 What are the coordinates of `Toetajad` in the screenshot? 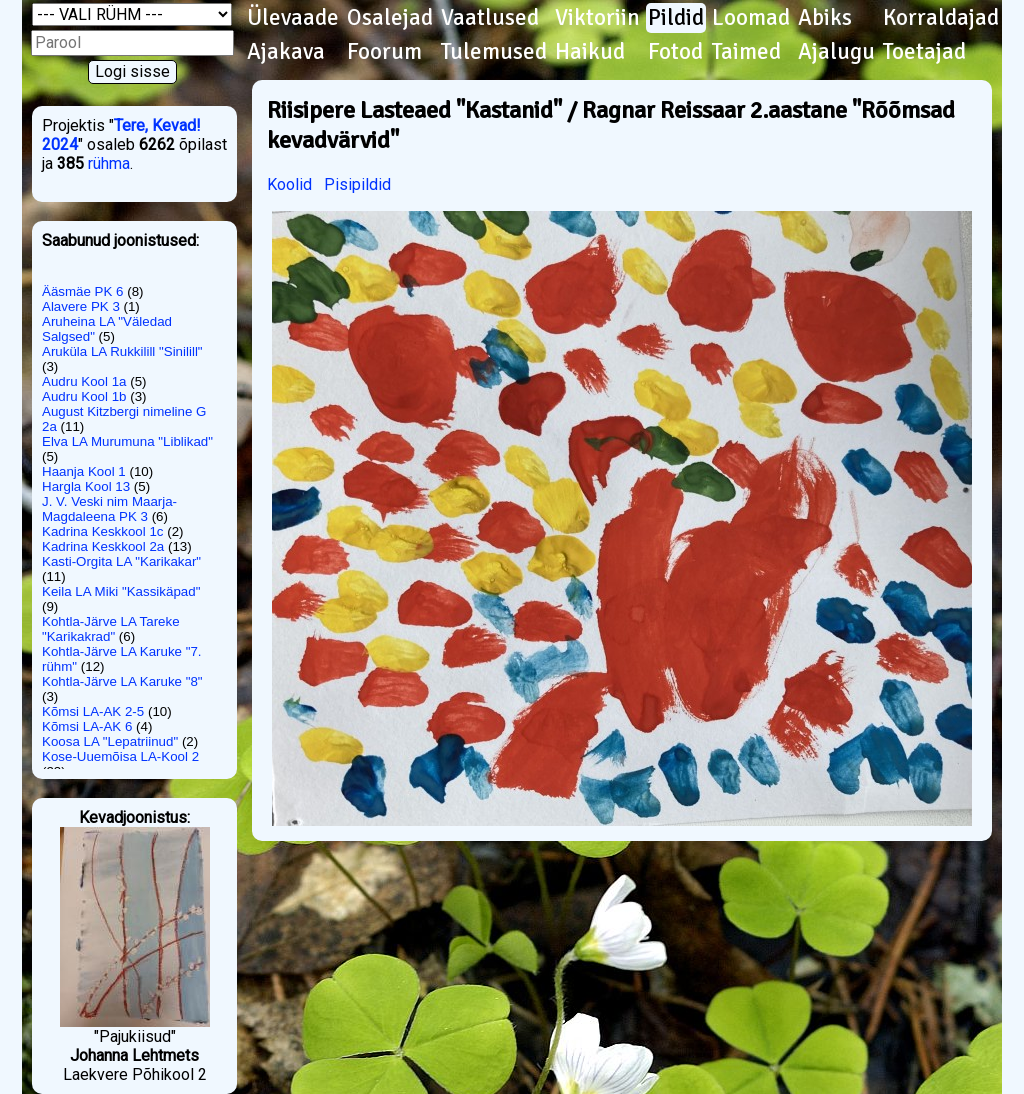 It's located at (924, 52).